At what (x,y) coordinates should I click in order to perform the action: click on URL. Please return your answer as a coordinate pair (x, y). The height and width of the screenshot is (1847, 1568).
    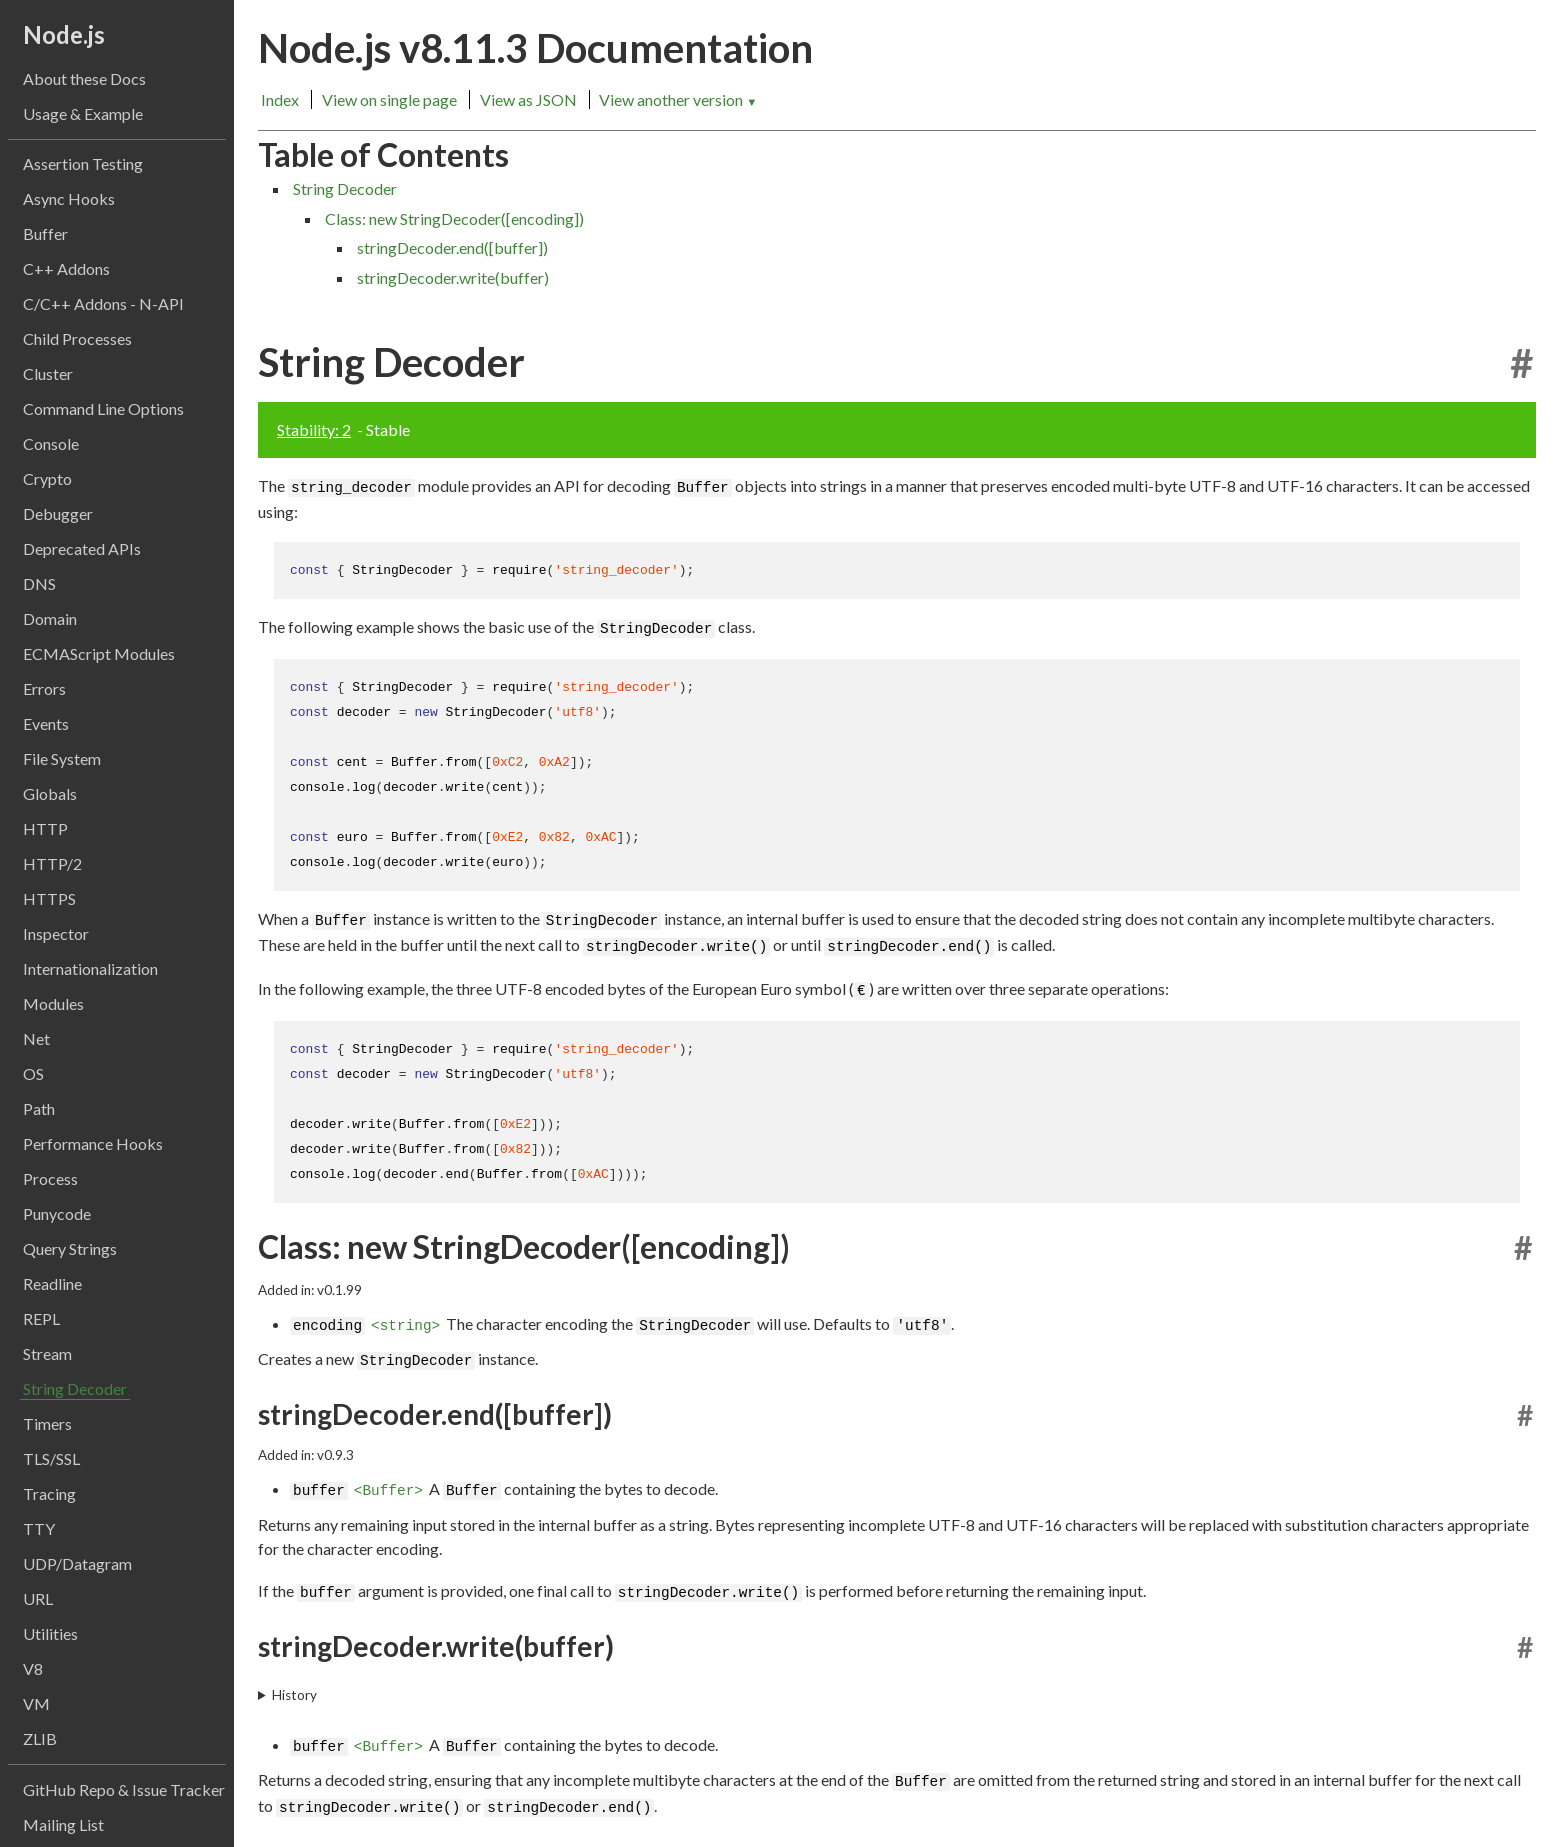
    Looking at the image, I should click on (38, 1598).